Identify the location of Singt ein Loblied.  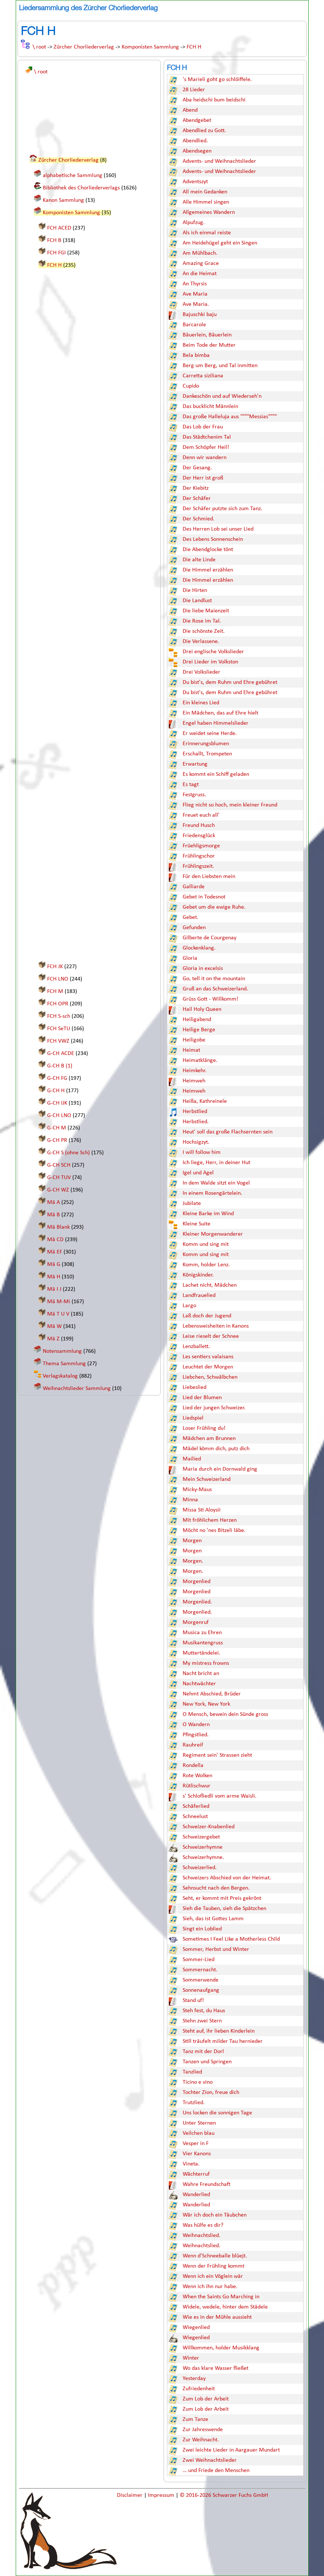
(202, 1929).